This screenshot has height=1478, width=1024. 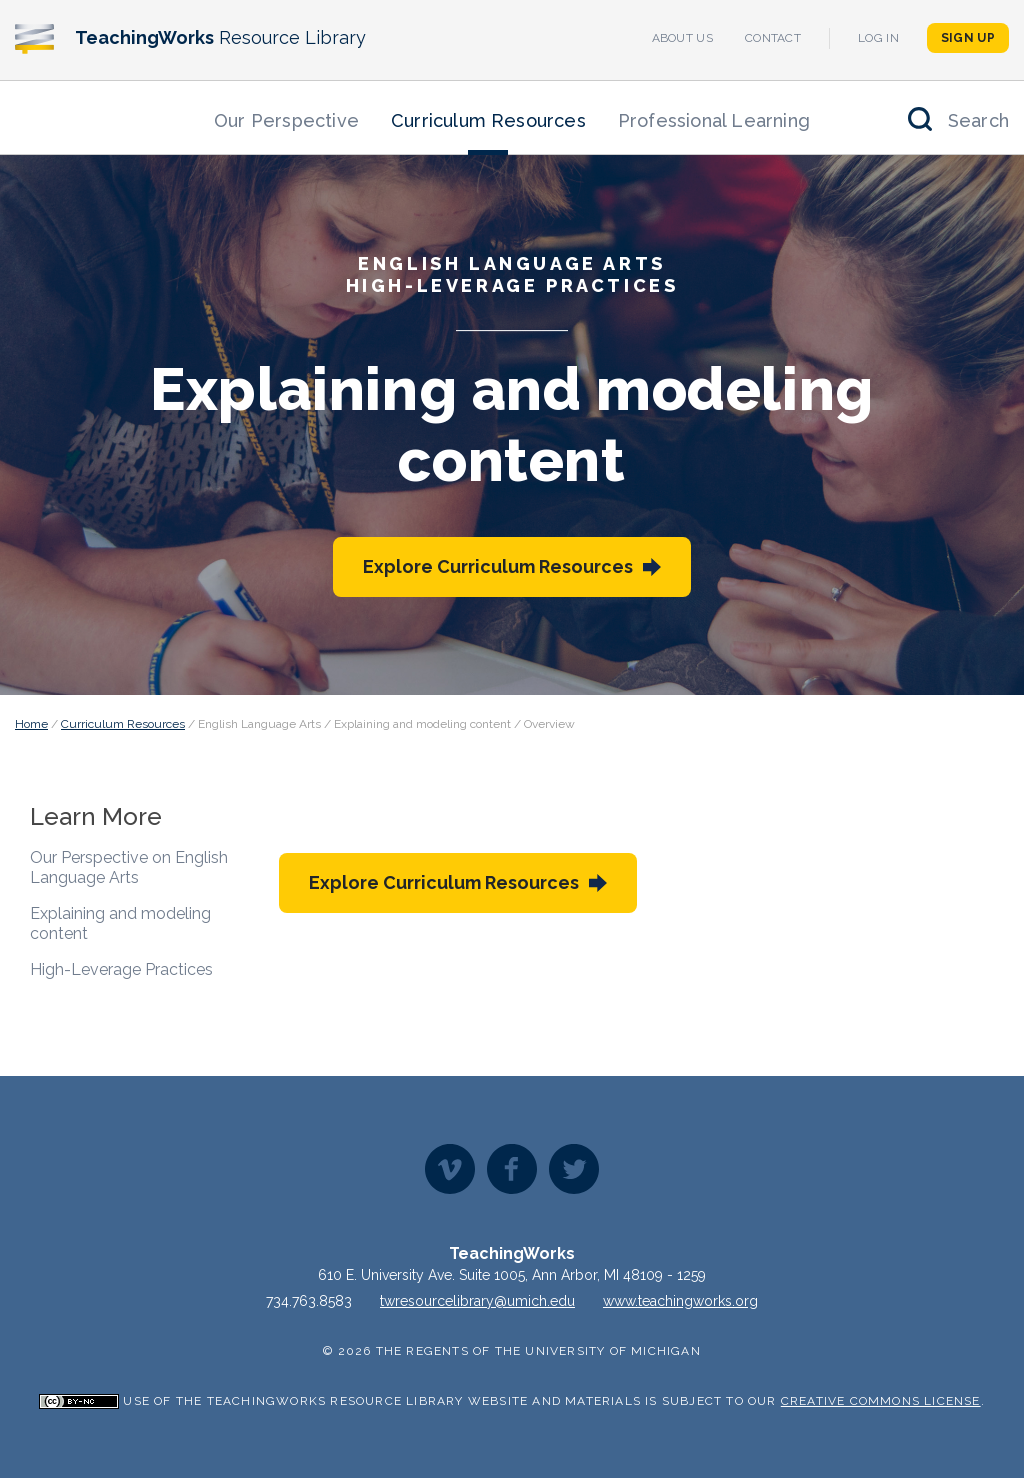 What do you see at coordinates (120, 923) in the screenshot?
I see `Explaining and modeling content` at bounding box center [120, 923].